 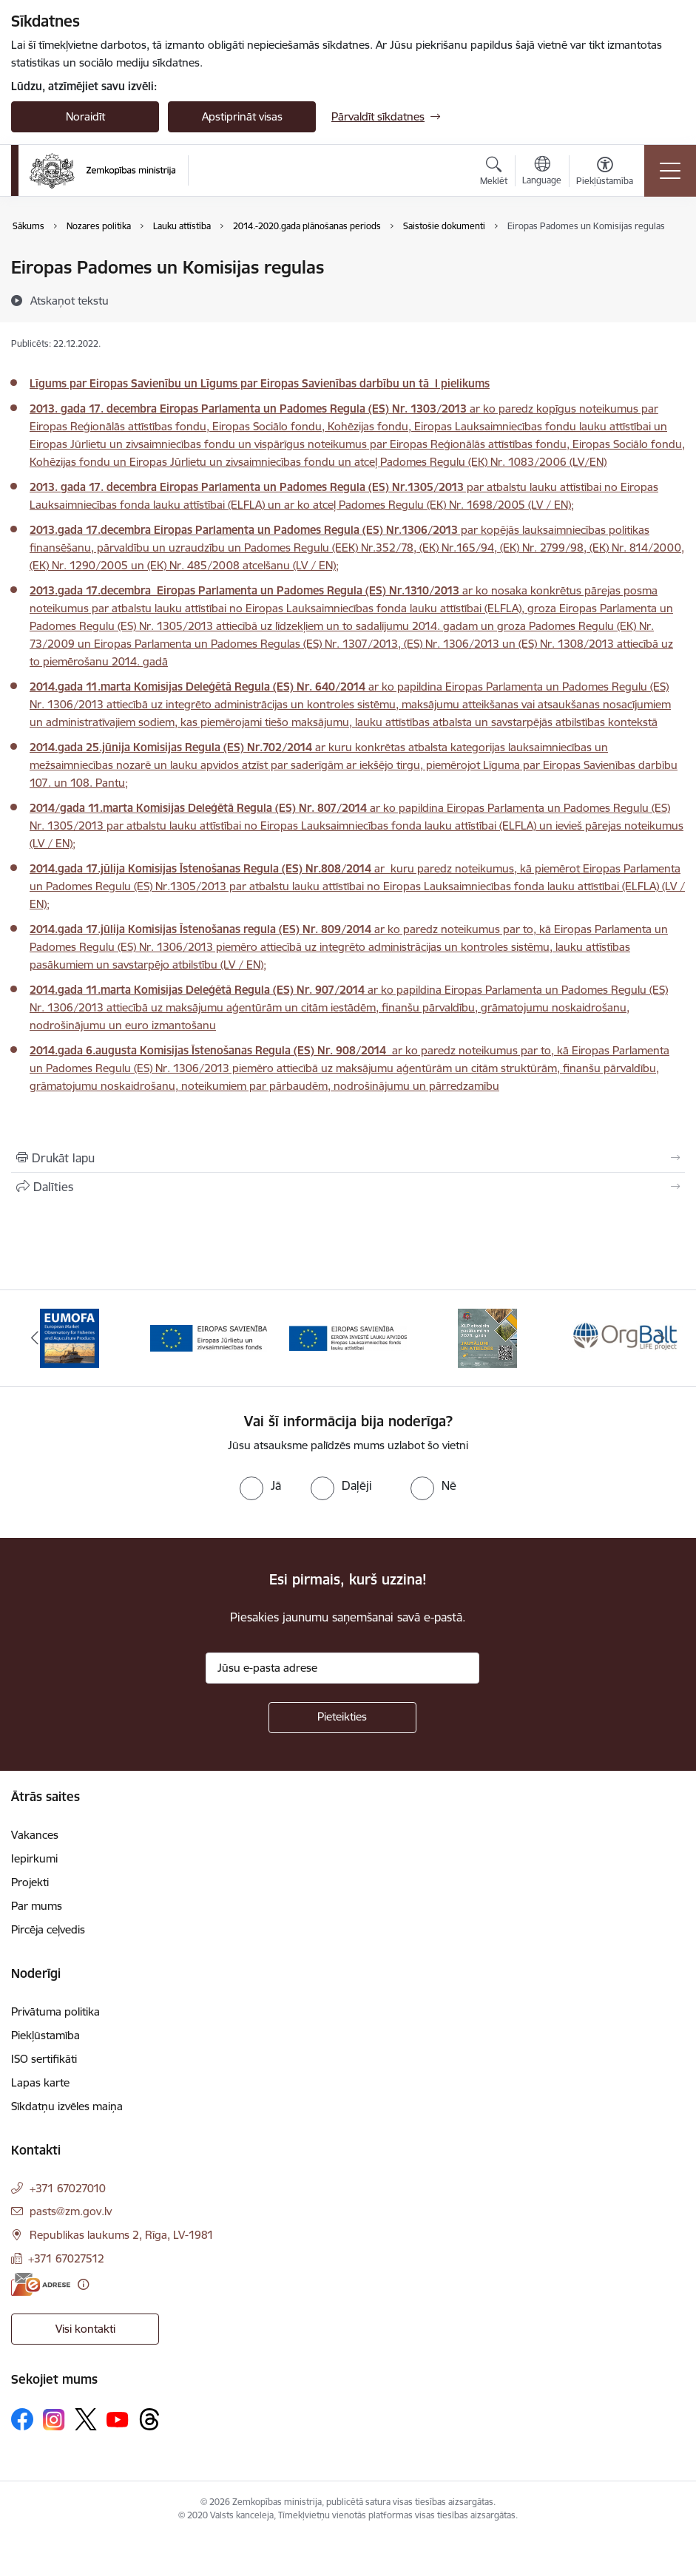 What do you see at coordinates (342, 1668) in the screenshot?
I see `[Jūsu e-pasta adrese]` at bounding box center [342, 1668].